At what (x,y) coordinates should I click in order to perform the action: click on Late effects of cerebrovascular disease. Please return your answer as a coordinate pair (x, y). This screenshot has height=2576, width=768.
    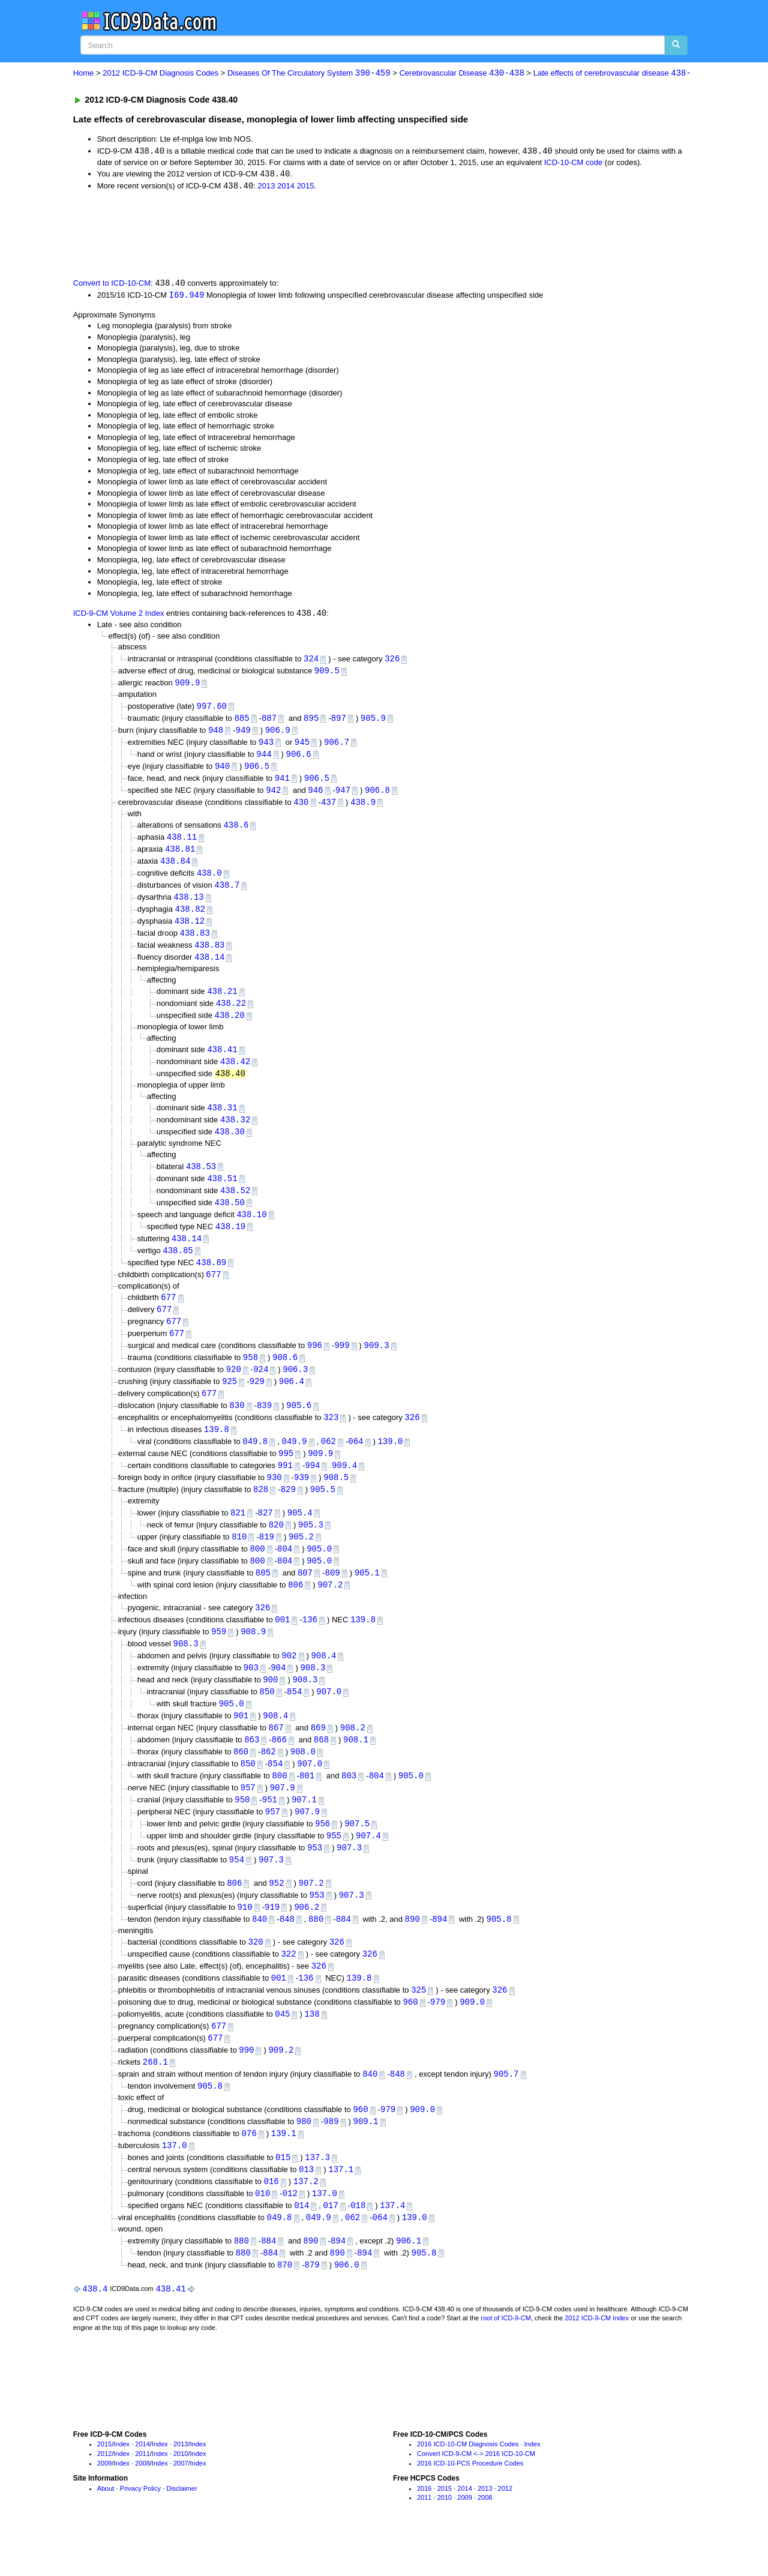
    Looking at the image, I should click on (612, 73).